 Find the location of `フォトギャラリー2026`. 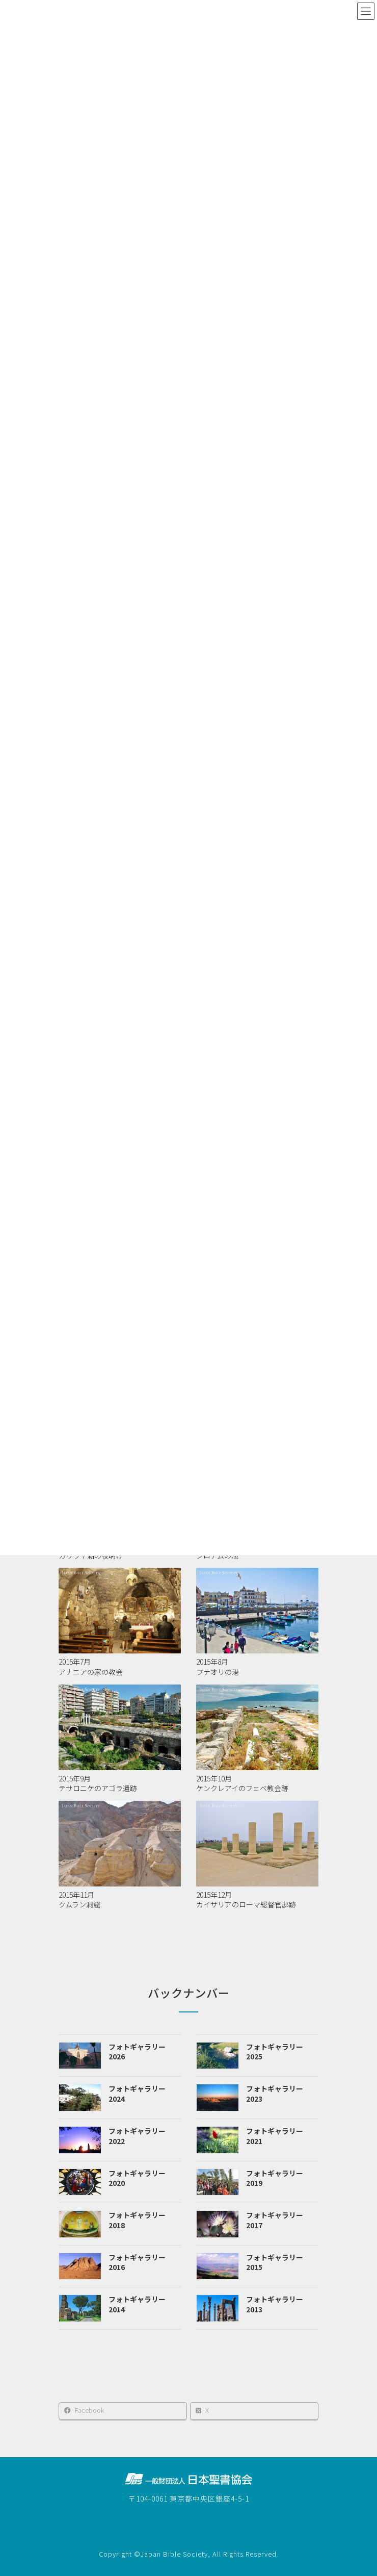

フォトギャラリー2026 is located at coordinates (137, 2052).